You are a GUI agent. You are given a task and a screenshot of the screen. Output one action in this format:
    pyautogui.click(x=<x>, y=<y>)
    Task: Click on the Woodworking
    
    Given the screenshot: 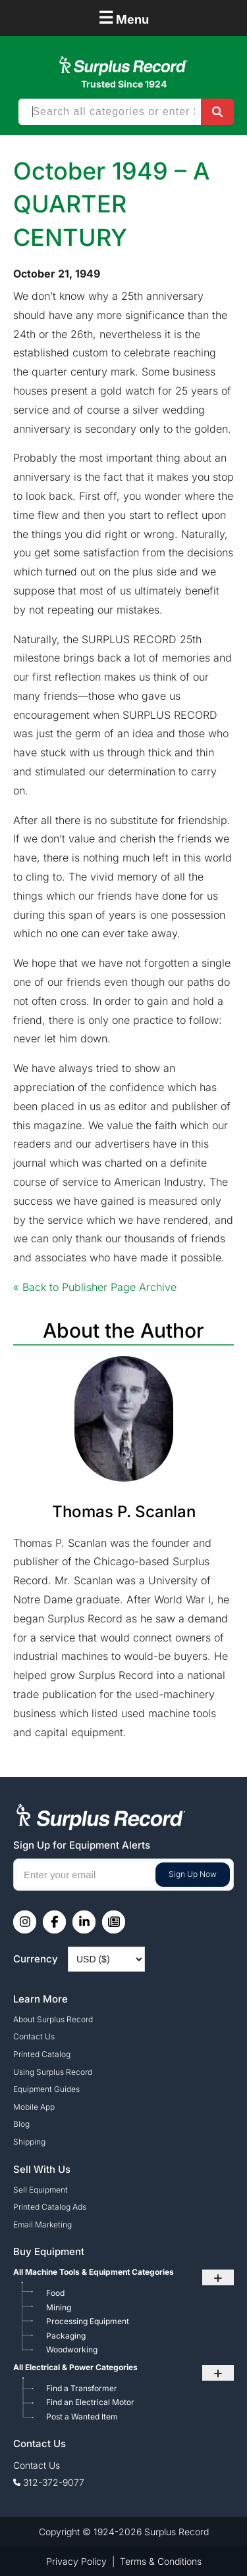 What is the action you would take?
    pyautogui.click(x=71, y=2349)
    